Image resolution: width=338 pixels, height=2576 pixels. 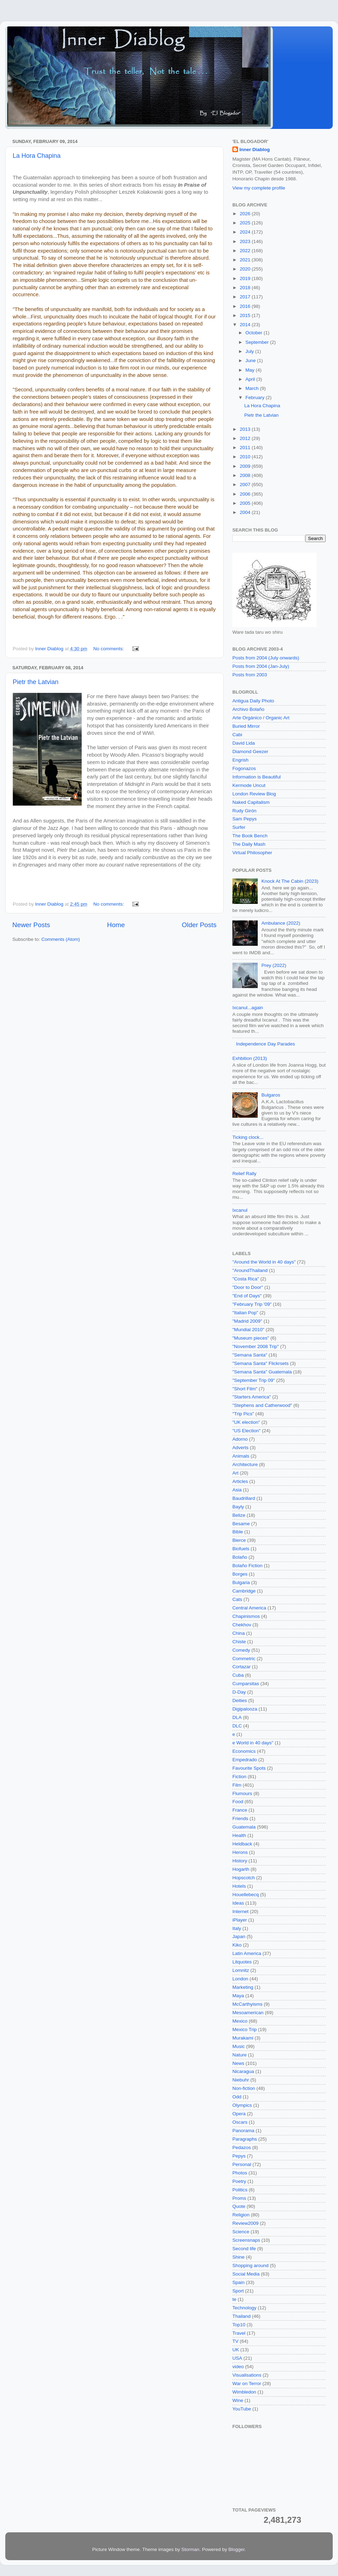 I want to click on The Book Bench, so click(x=250, y=835).